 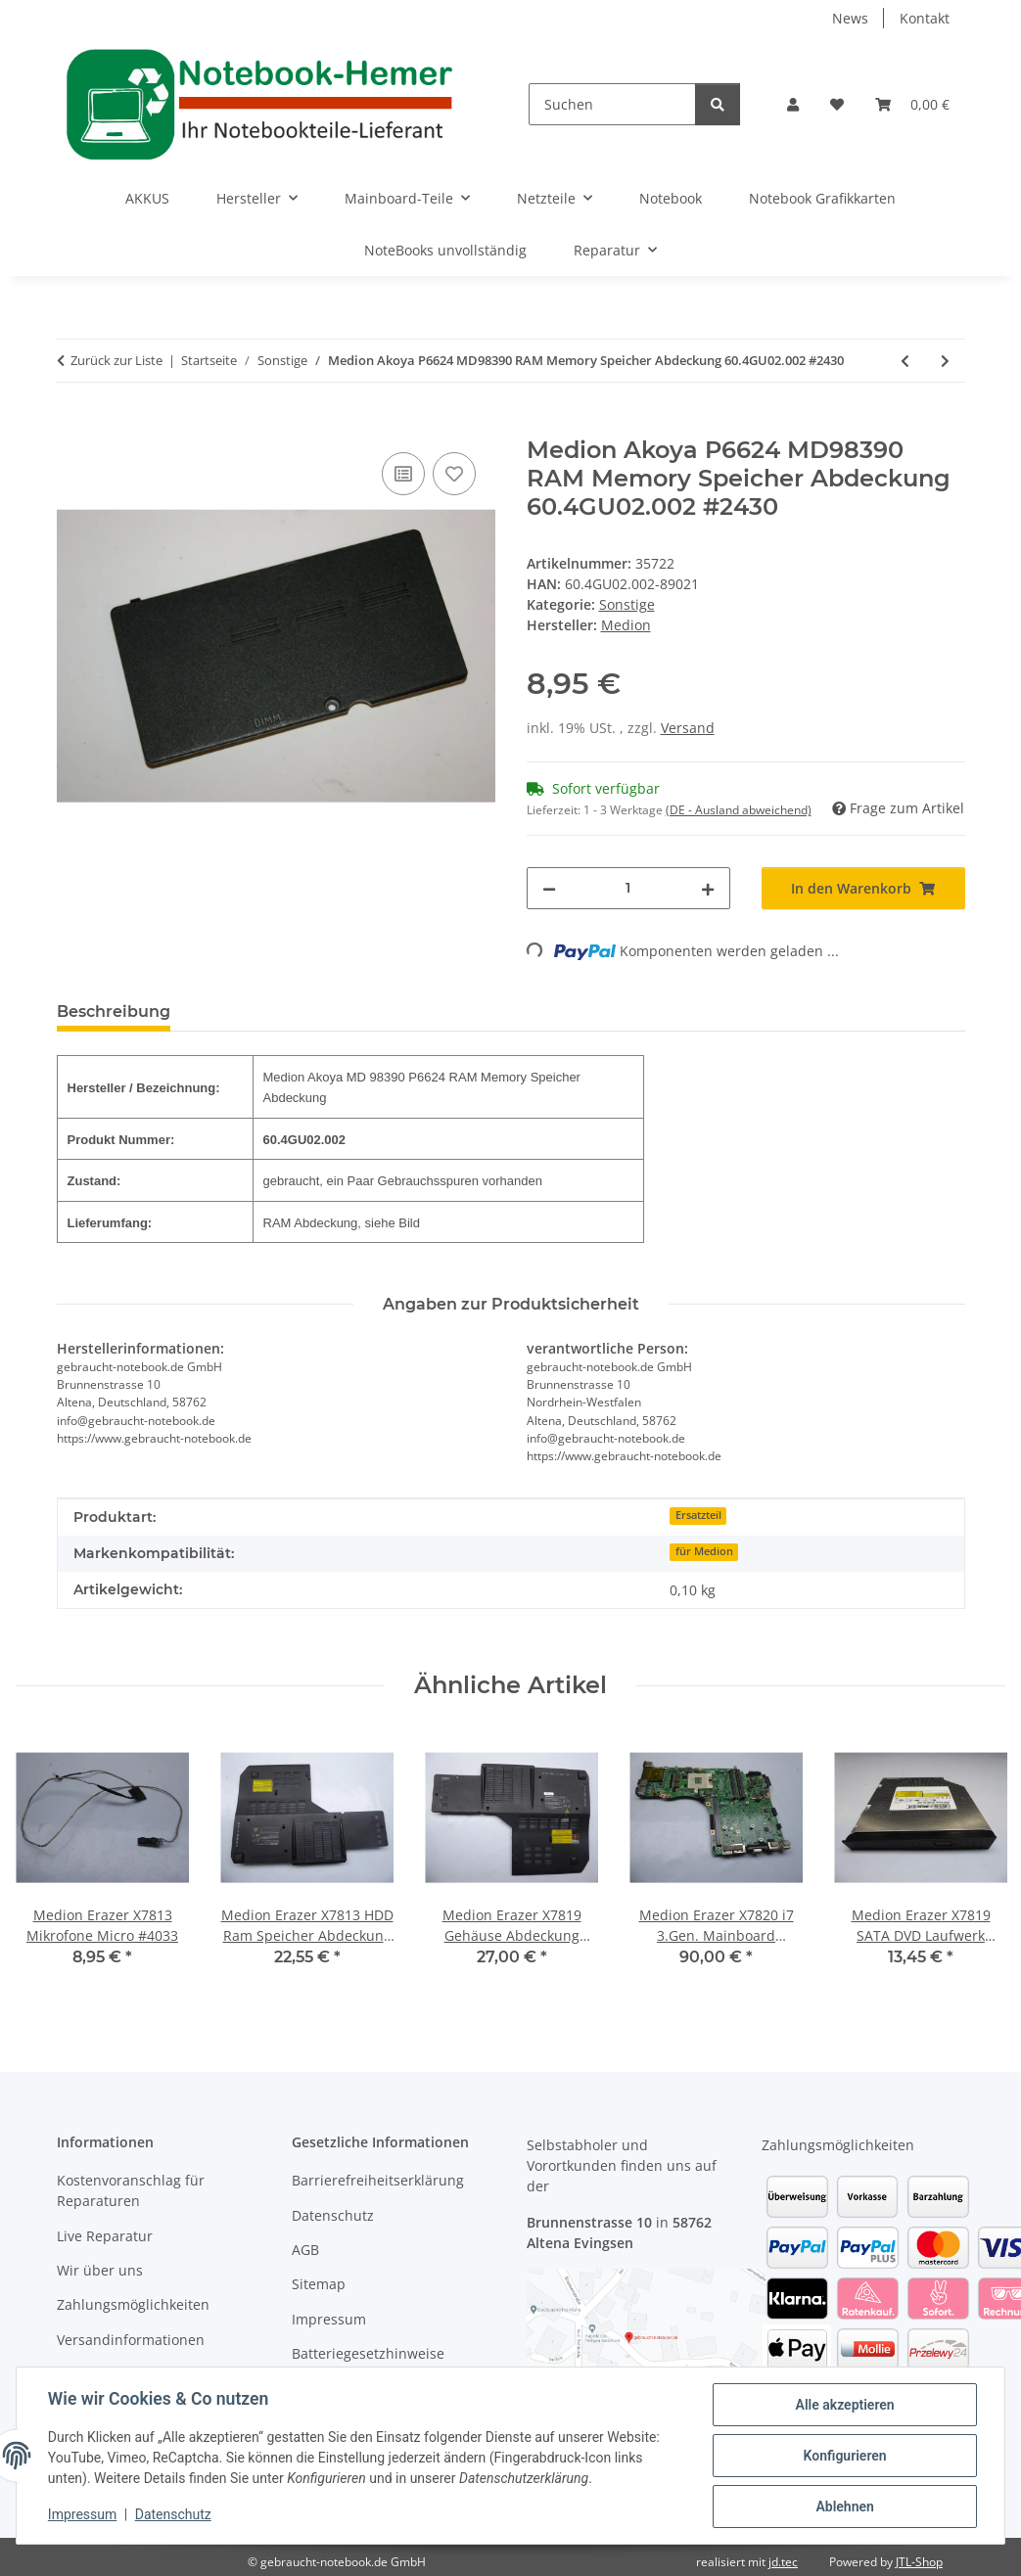 I want to click on [zum nächsten Artikel: Medion Akoya MD 98390 P6624 Audio SD Karten Board mit Kabel 48.4GU02.011 #2430], so click(x=945, y=361).